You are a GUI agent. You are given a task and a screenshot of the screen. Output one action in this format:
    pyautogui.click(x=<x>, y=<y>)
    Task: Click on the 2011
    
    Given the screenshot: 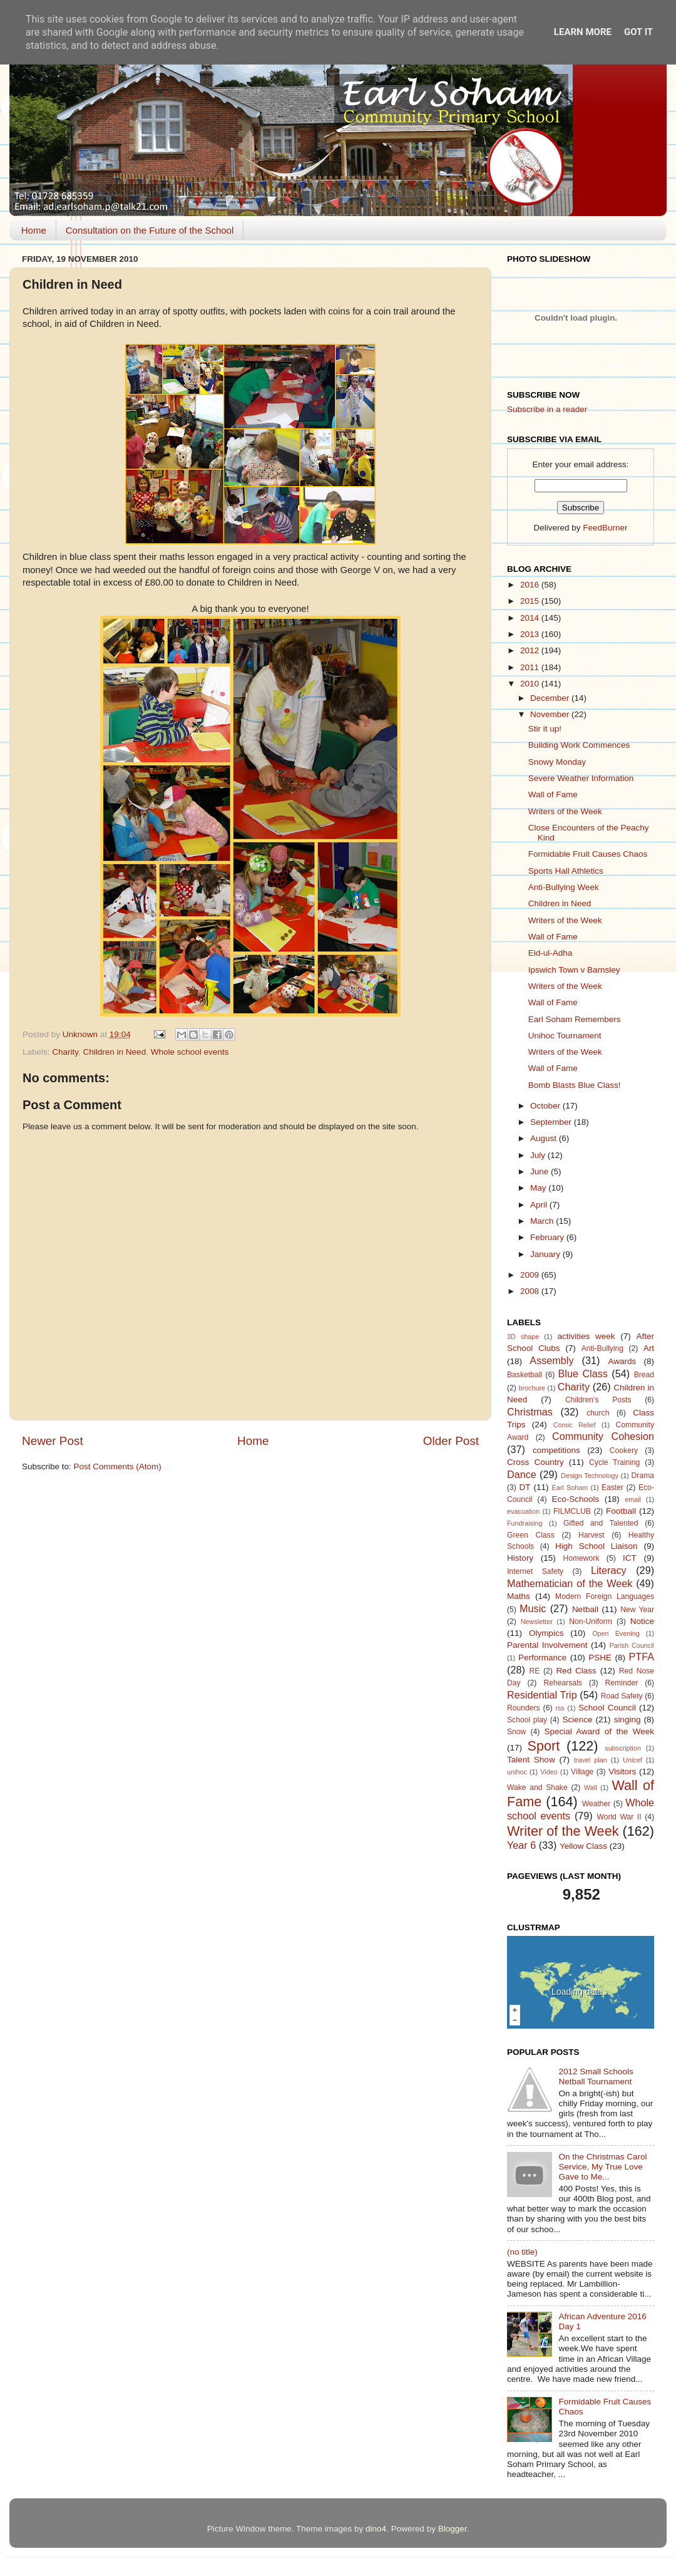 What is the action you would take?
    pyautogui.click(x=530, y=667)
    